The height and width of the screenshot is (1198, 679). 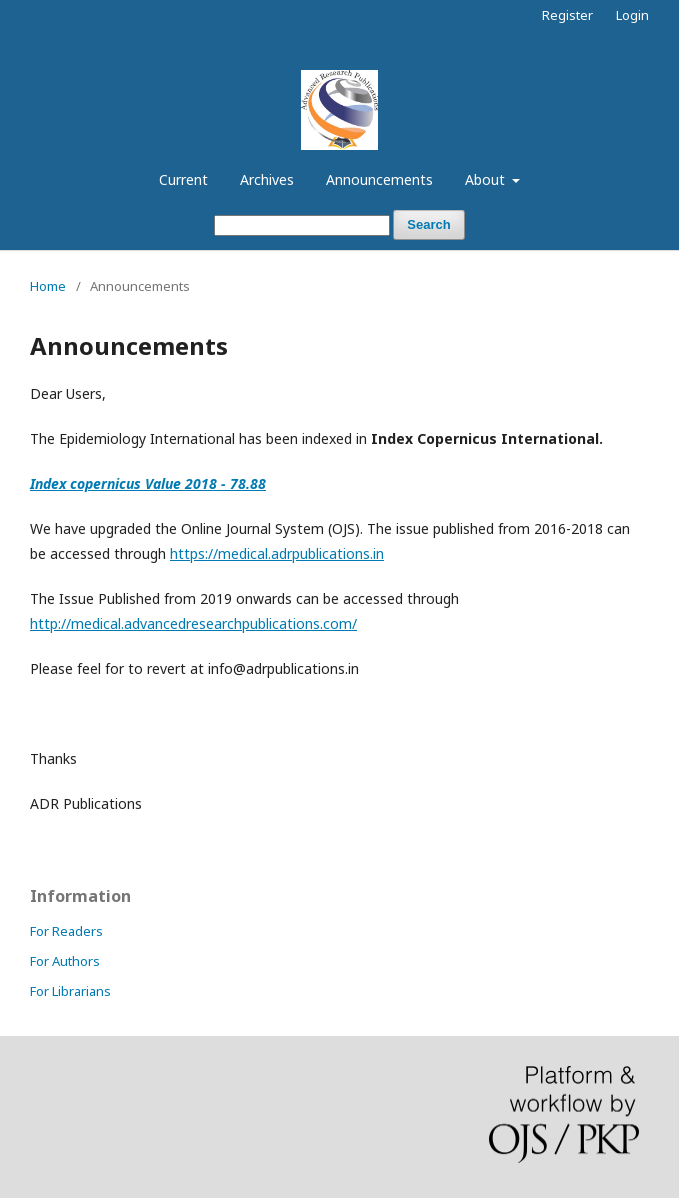 I want to click on Archives, so click(x=267, y=179).